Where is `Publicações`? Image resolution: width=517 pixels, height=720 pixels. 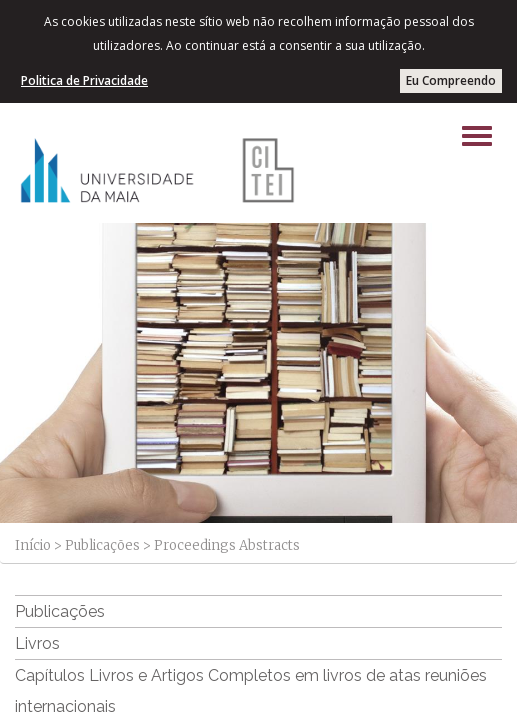
Publicações is located at coordinates (102, 545).